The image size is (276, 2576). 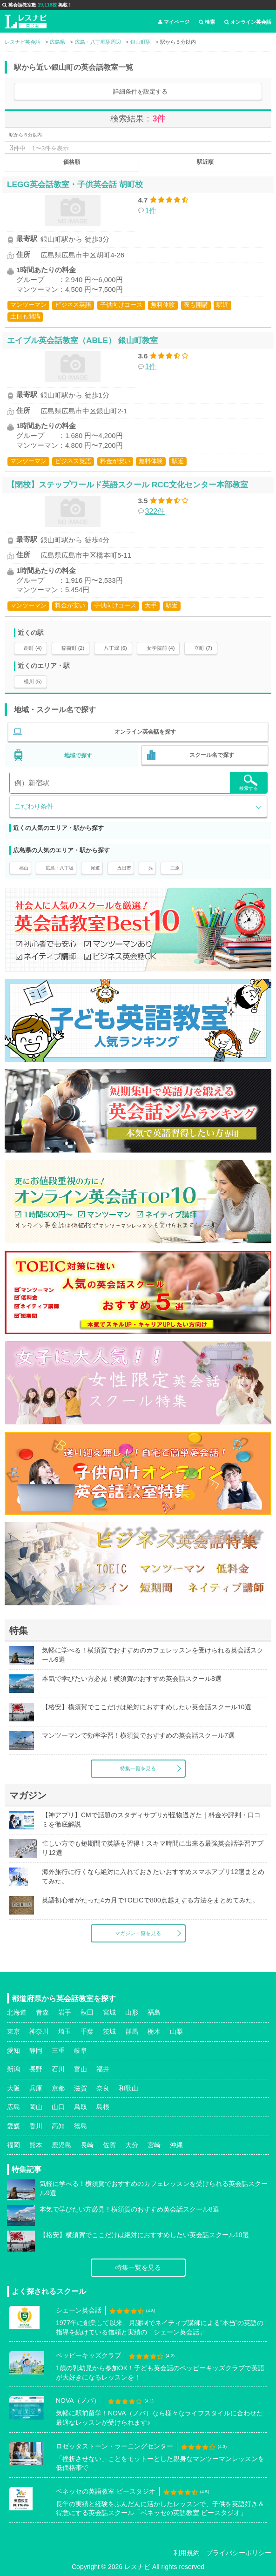 What do you see at coordinates (102, 2088) in the screenshot?
I see `奈良` at bounding box center [102, 2088].